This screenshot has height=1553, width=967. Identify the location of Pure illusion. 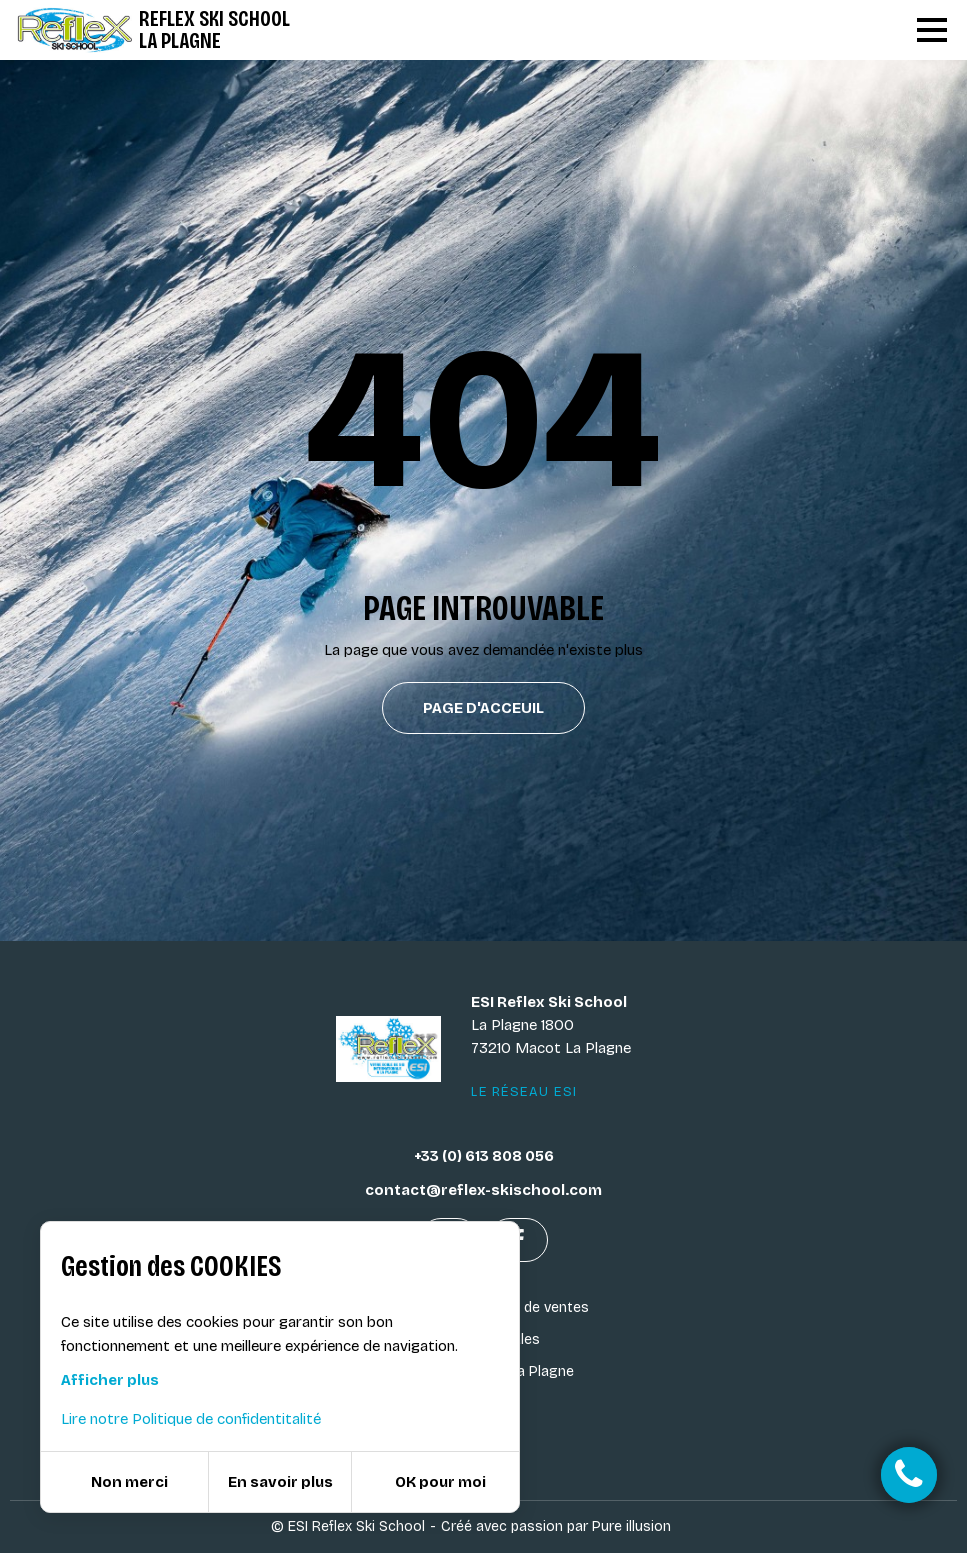
(631, 1526).